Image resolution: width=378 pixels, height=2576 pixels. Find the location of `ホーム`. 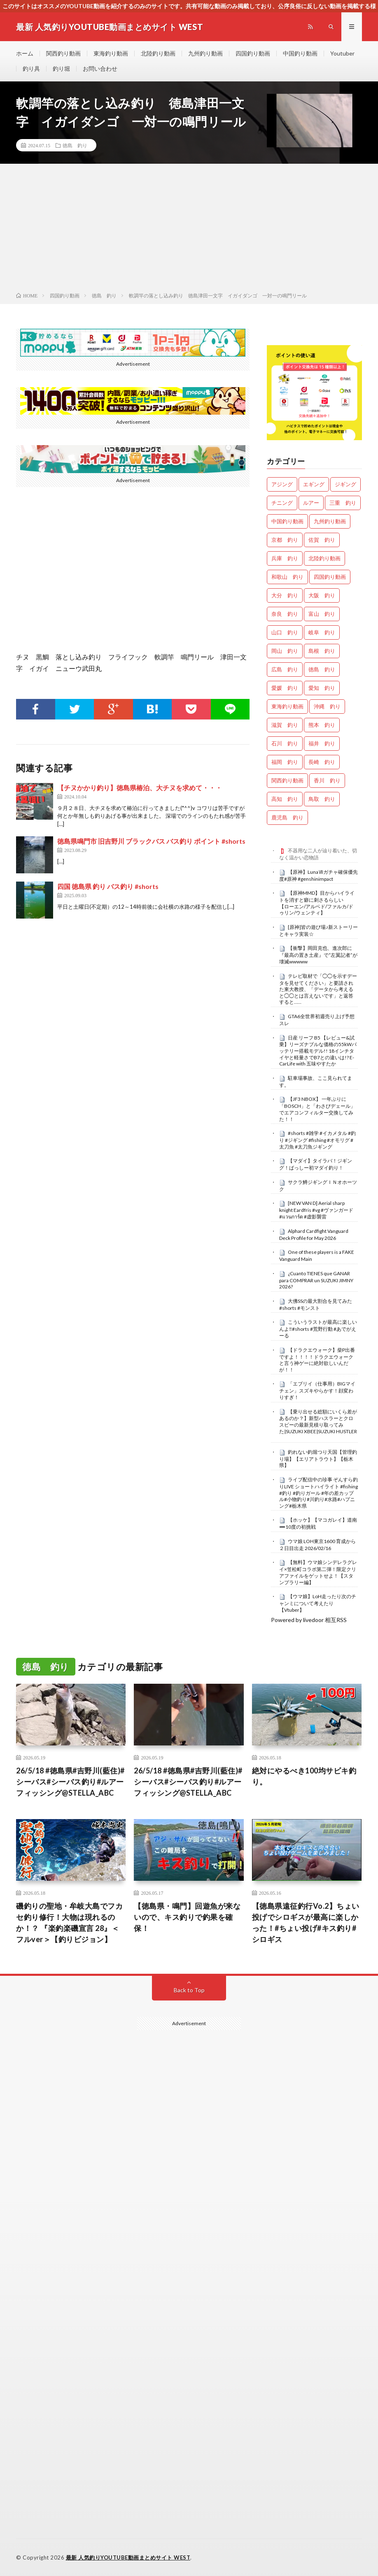

ホーム is located at coordinates (24, 53).